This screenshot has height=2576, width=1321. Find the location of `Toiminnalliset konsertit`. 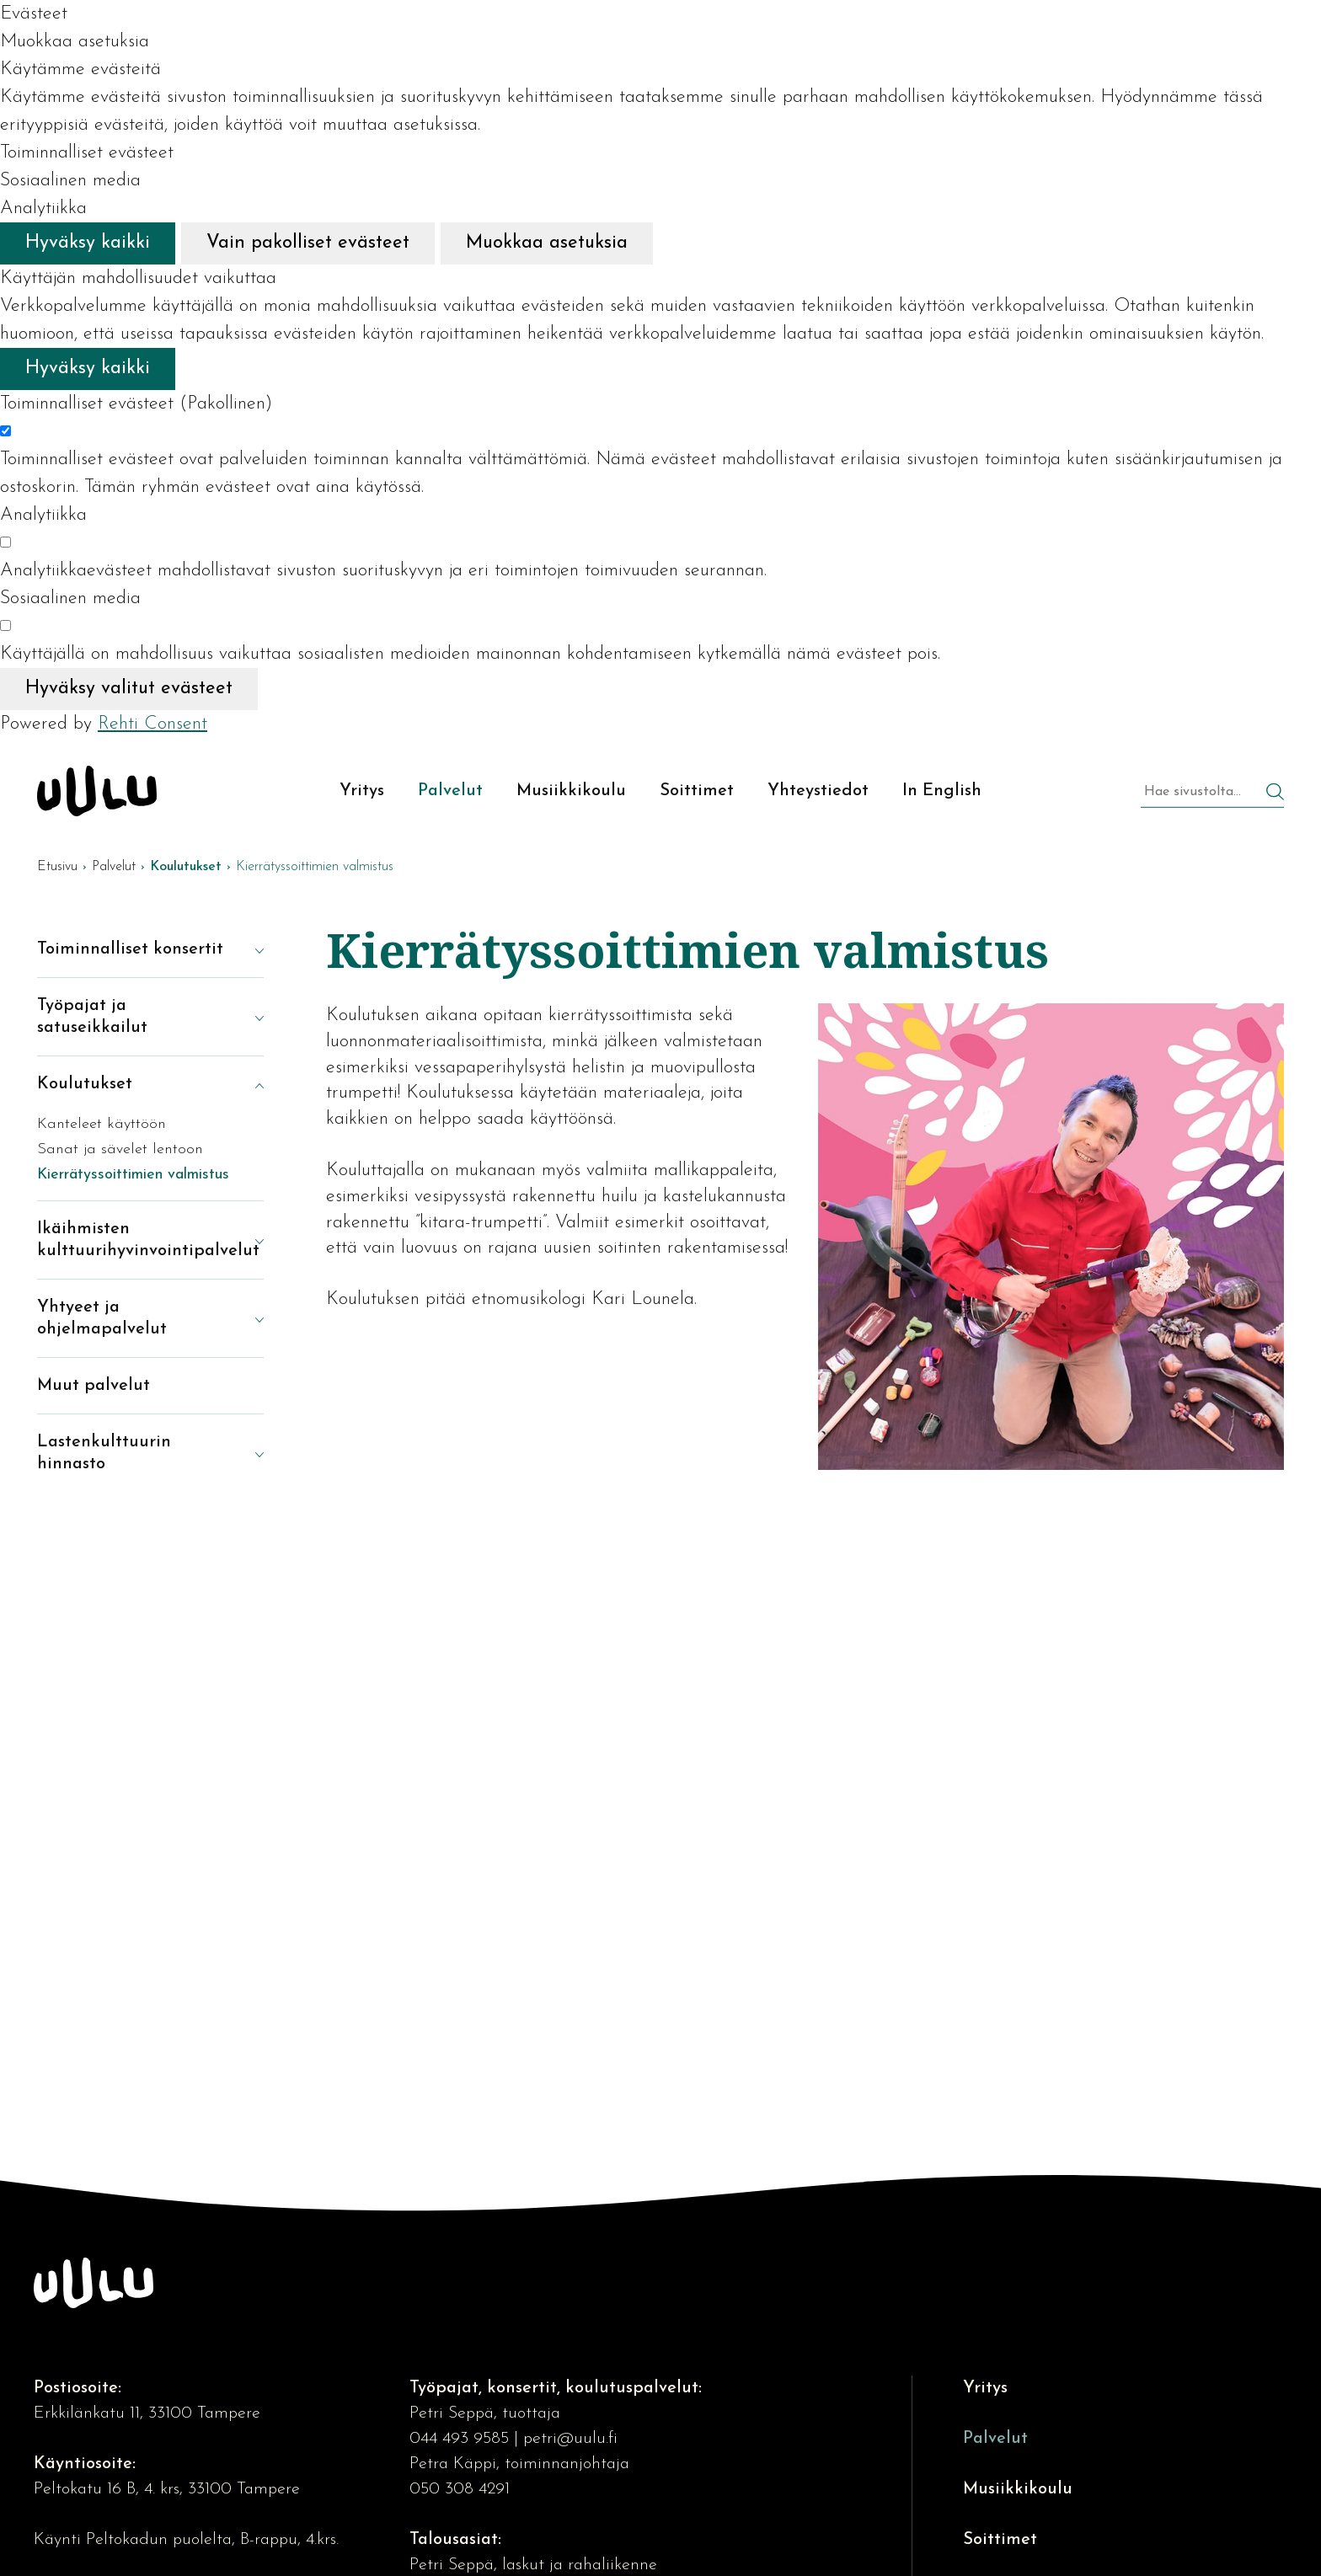

Toiminnalliset konsertit is located at coordinates (130, 949).